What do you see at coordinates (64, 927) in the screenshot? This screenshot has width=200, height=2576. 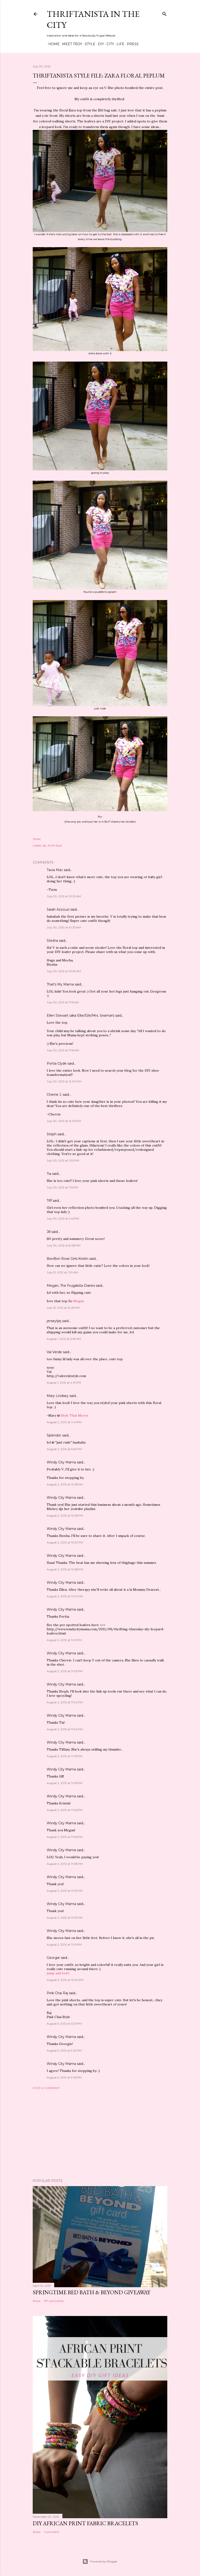 I see `July 30, 2012 at 10:33 AM` at bounding box center [64, 927].